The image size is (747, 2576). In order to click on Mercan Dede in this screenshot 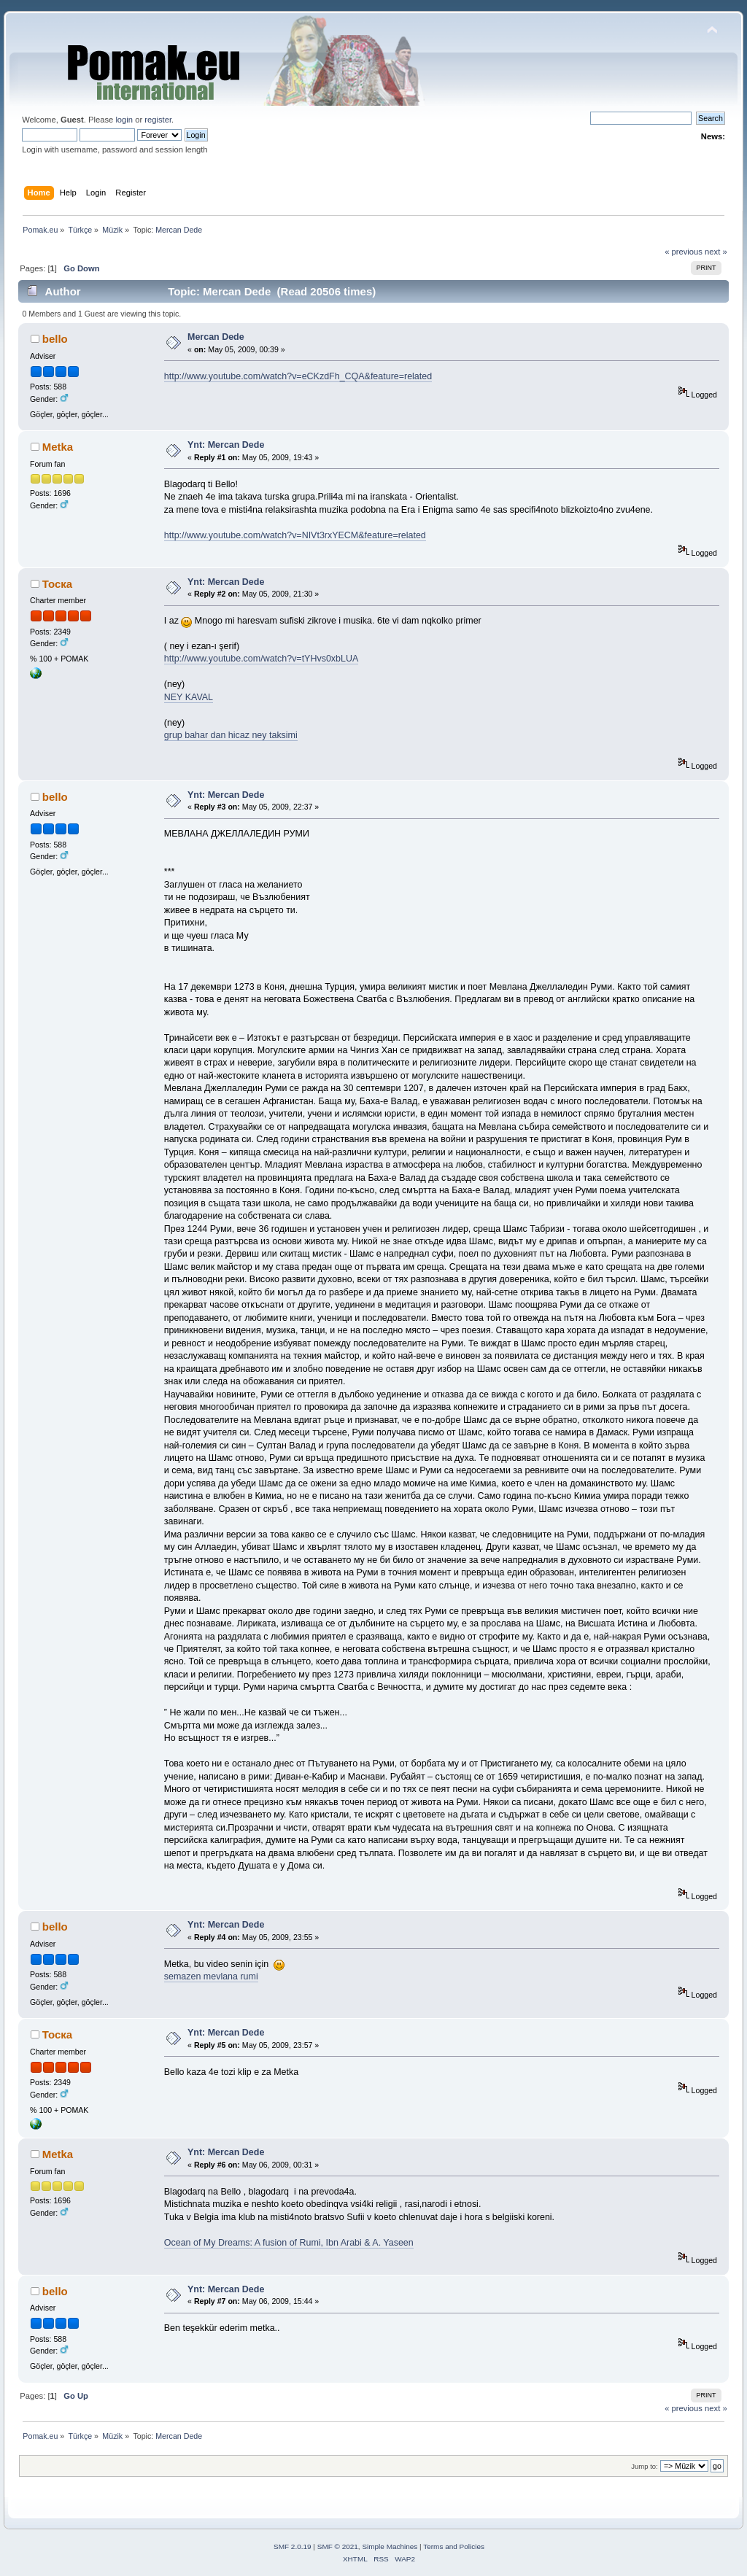, I will do `click(215, 337)`.